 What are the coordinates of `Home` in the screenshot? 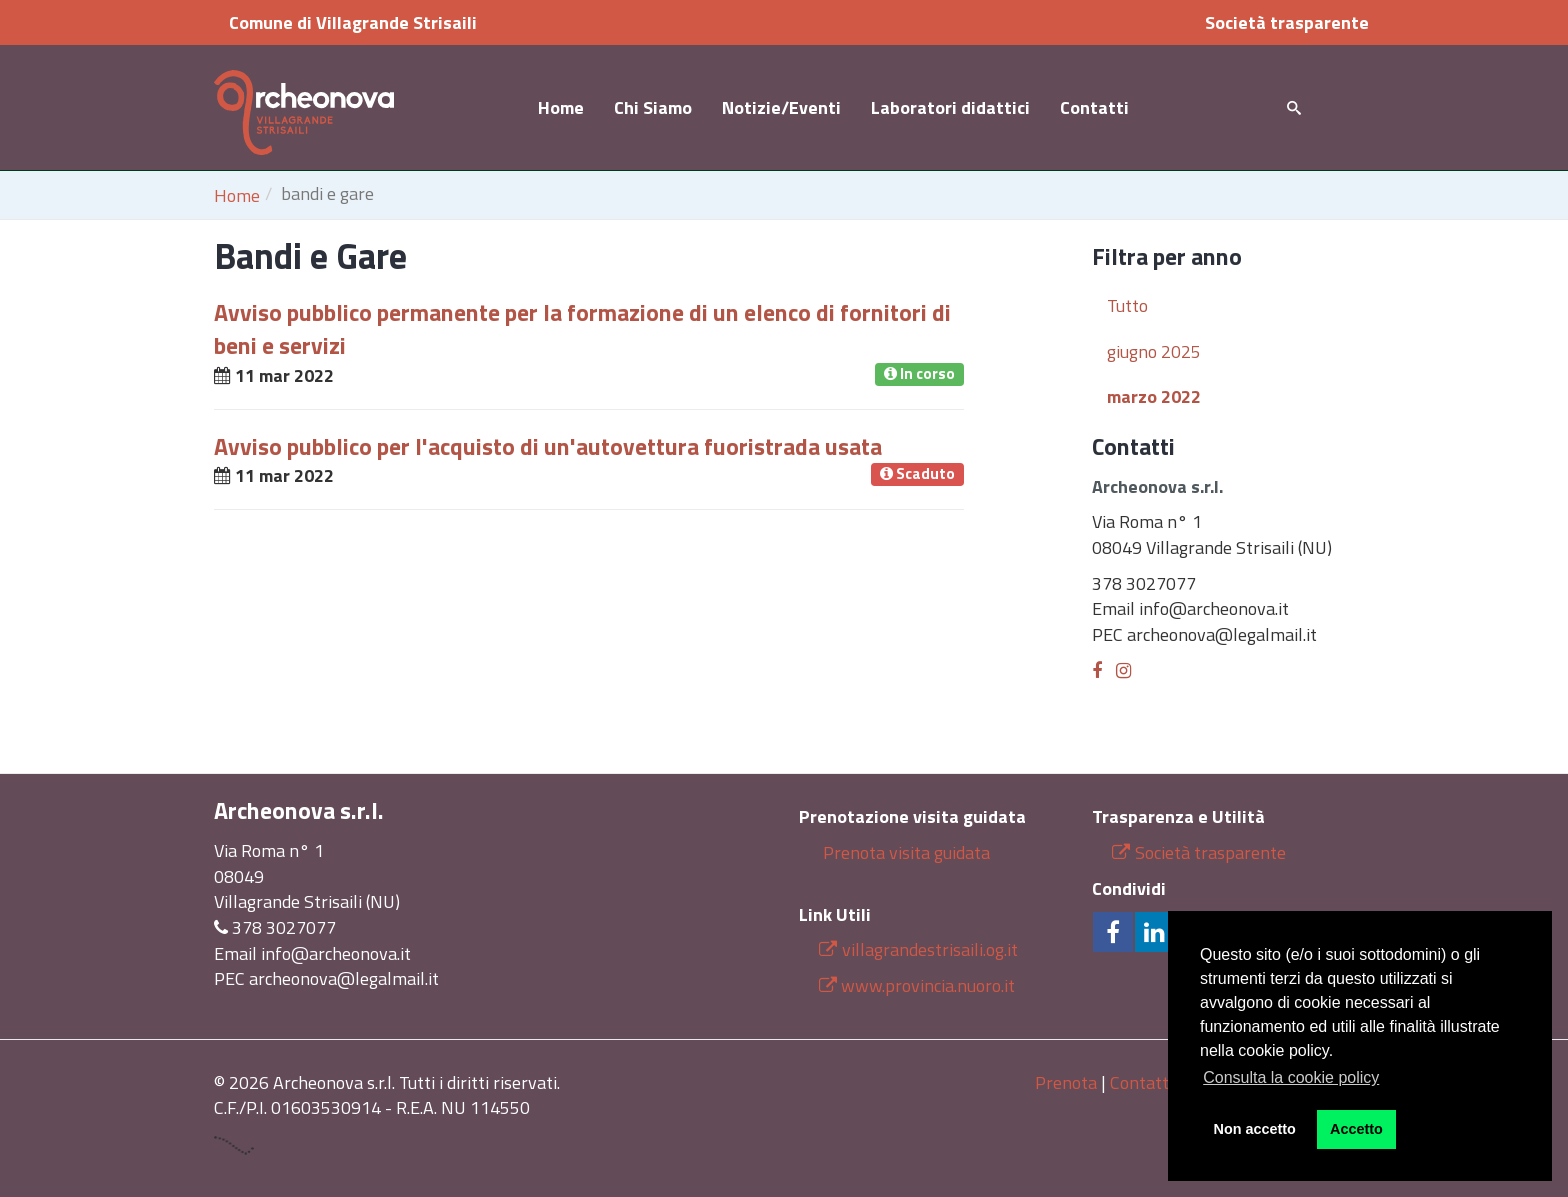 It's located at (561, 107).